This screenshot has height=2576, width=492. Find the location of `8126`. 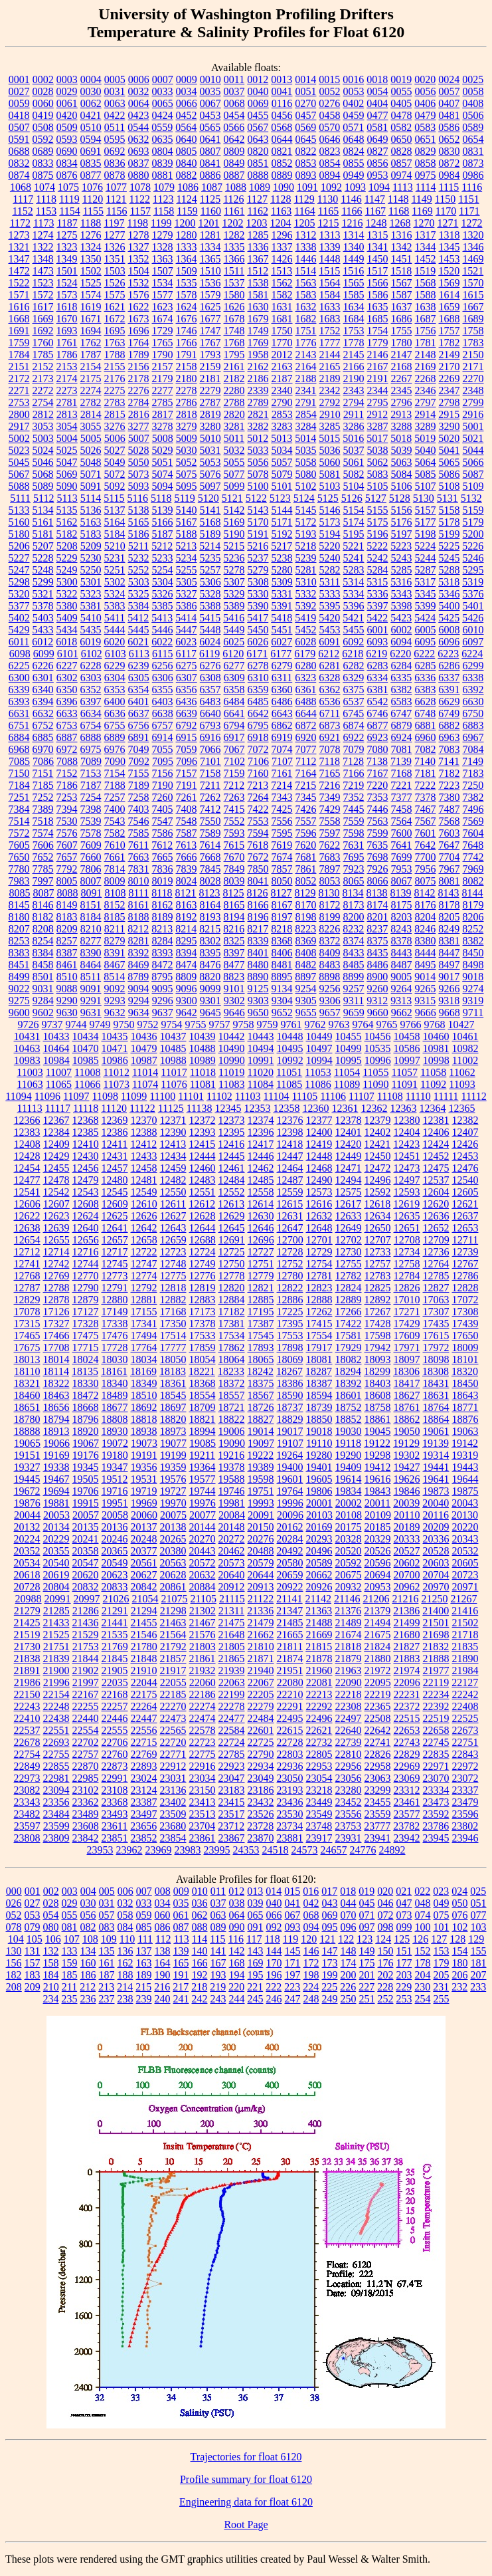

8126 is located at coordinates (257, 893).